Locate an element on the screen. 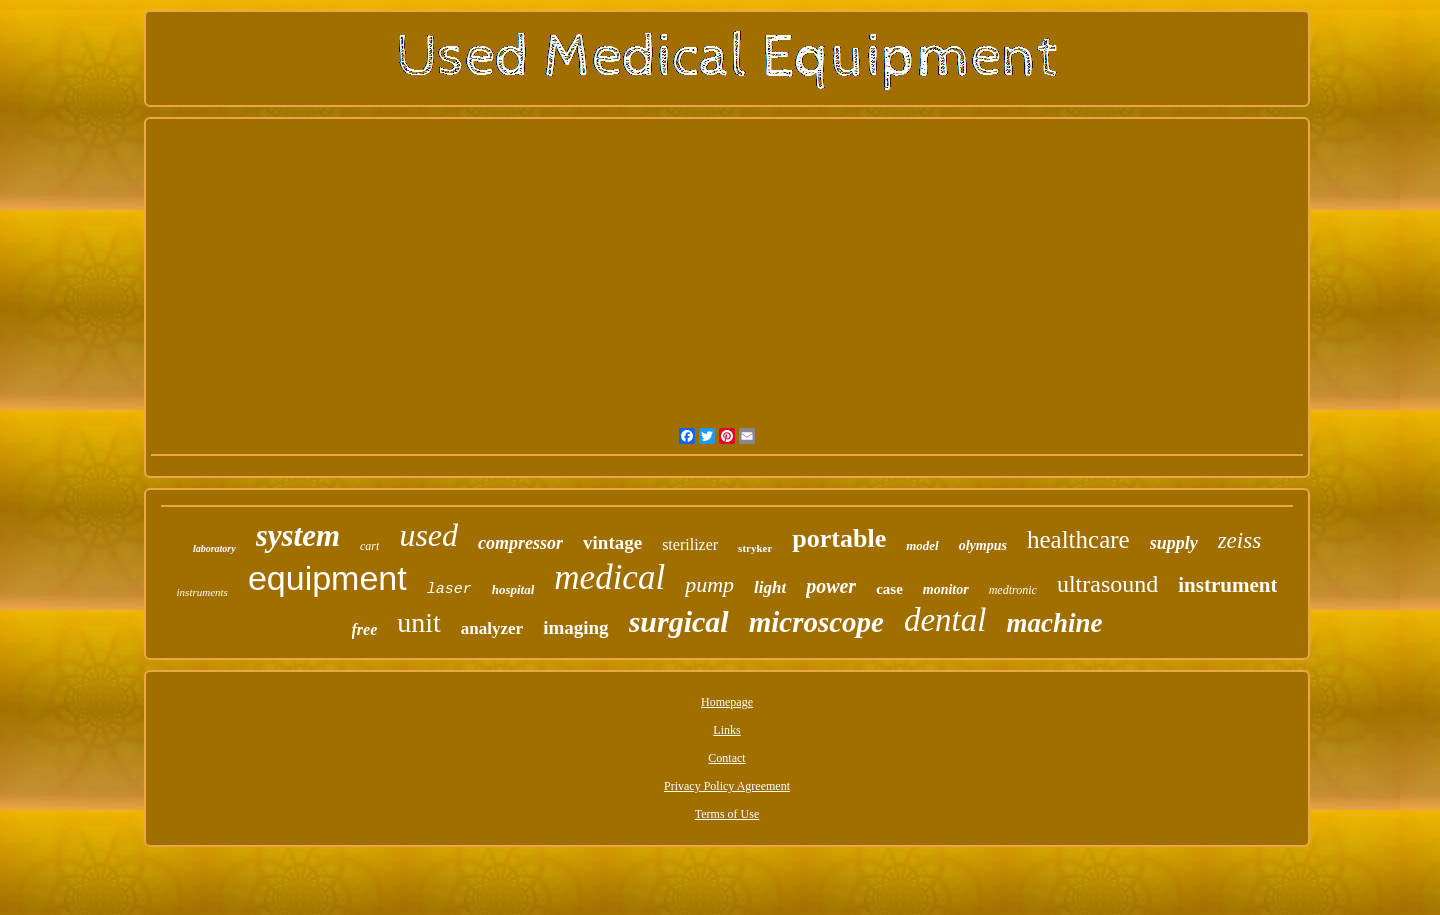 The height and width of the screenshot is (915, 1440). model is located at coordinates (922, 545).